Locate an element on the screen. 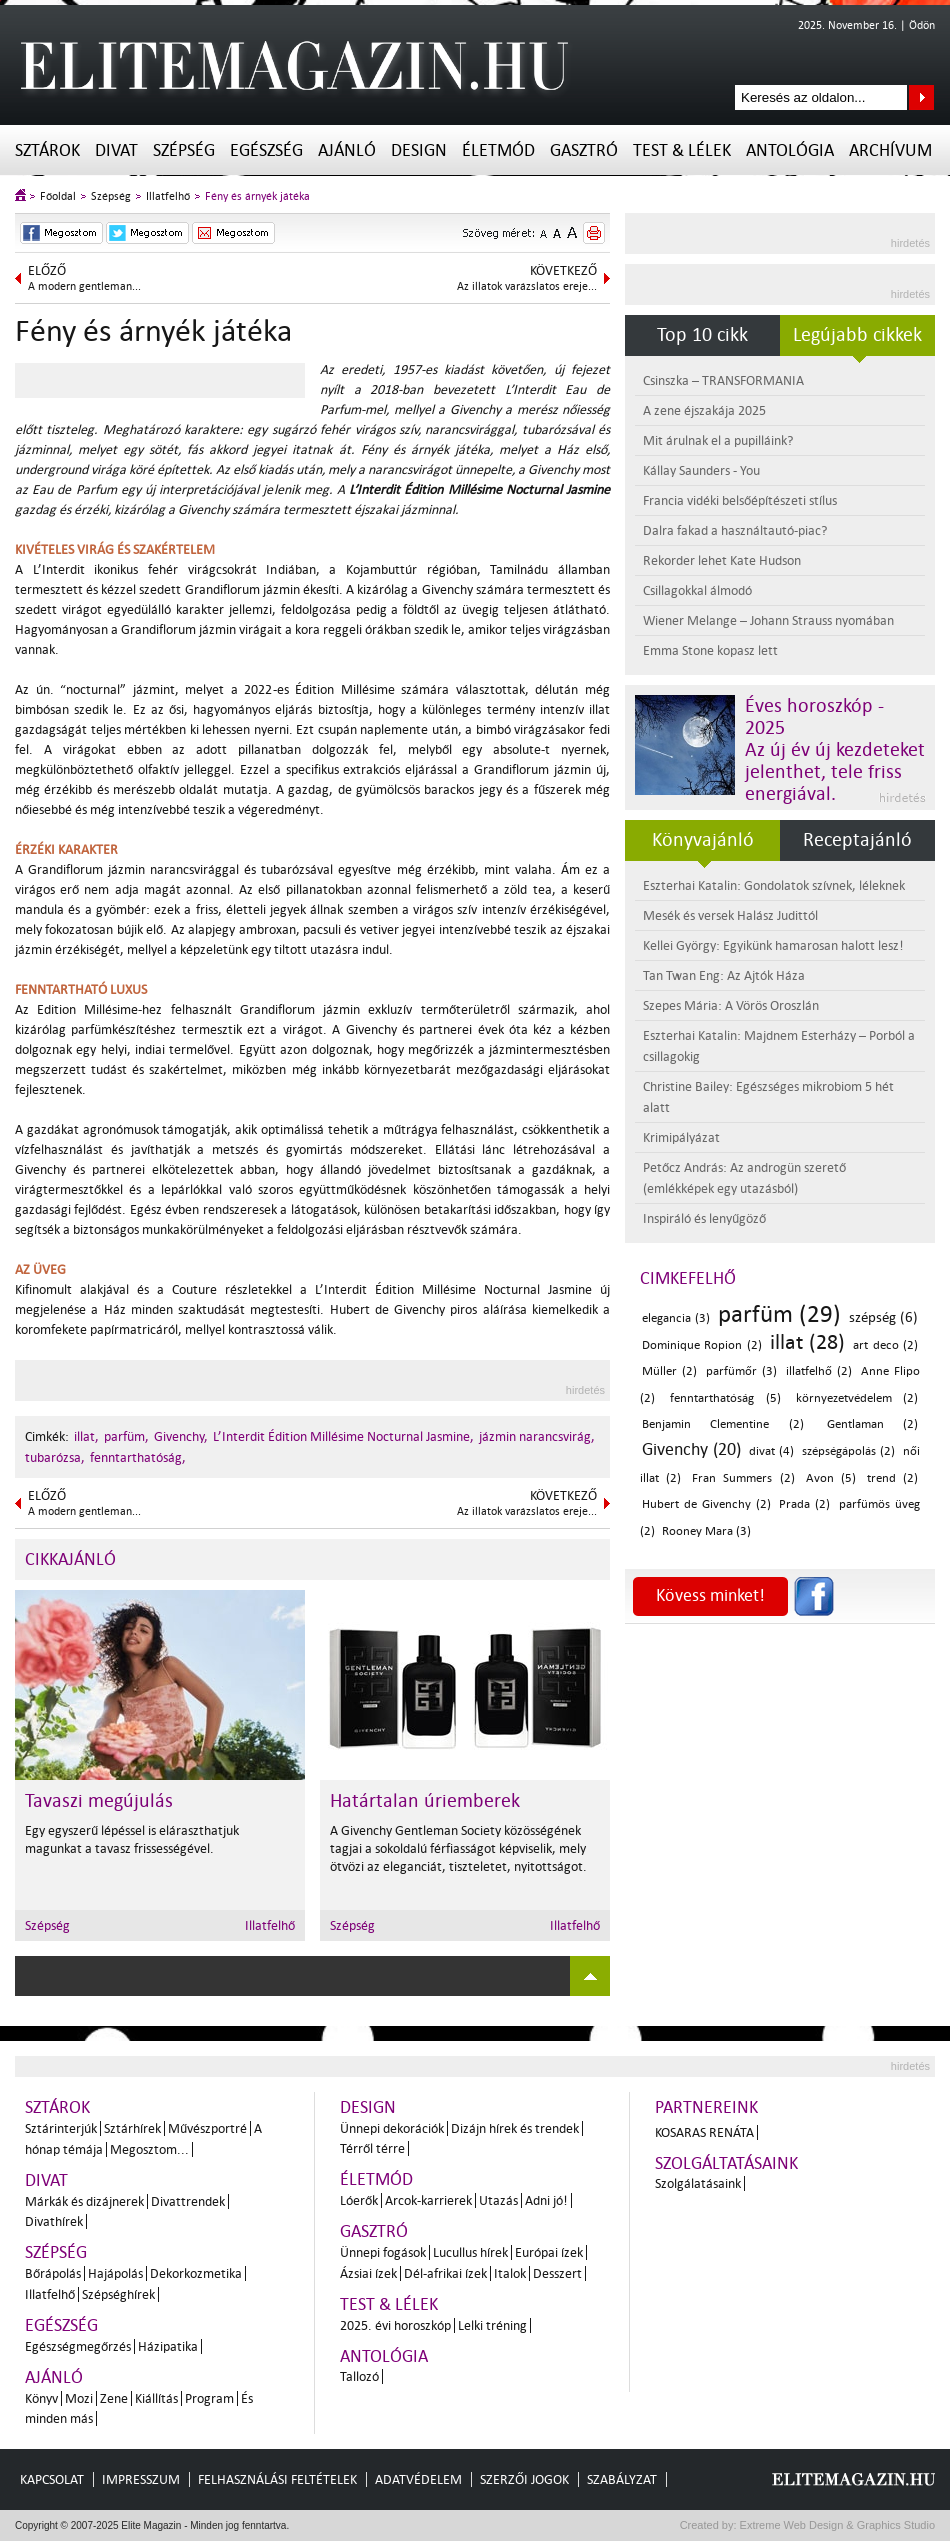 This screenshot has width=950, height=2541. Térről térre is located at coordinates (372, 2148).